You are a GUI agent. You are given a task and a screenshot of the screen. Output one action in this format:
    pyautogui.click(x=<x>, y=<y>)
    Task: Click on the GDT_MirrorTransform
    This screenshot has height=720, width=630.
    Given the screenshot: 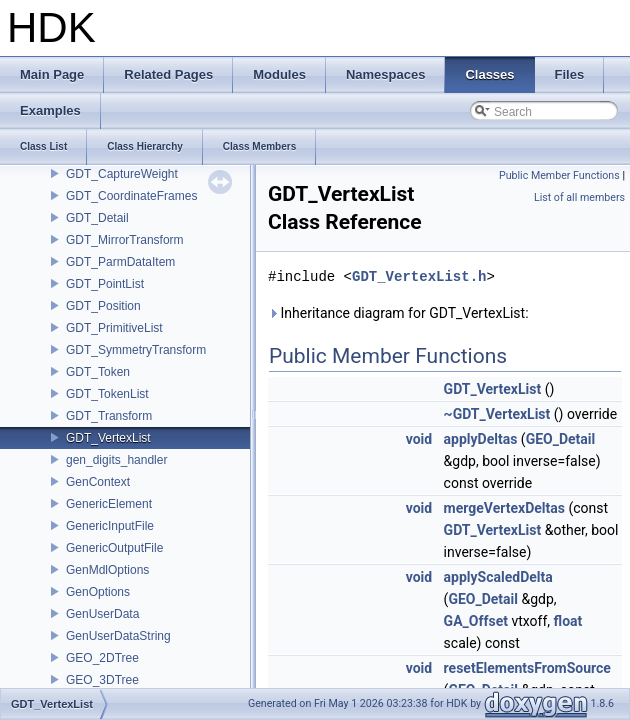 What is the action you would take?
    pyautogui.click(x=125, y=240)
    